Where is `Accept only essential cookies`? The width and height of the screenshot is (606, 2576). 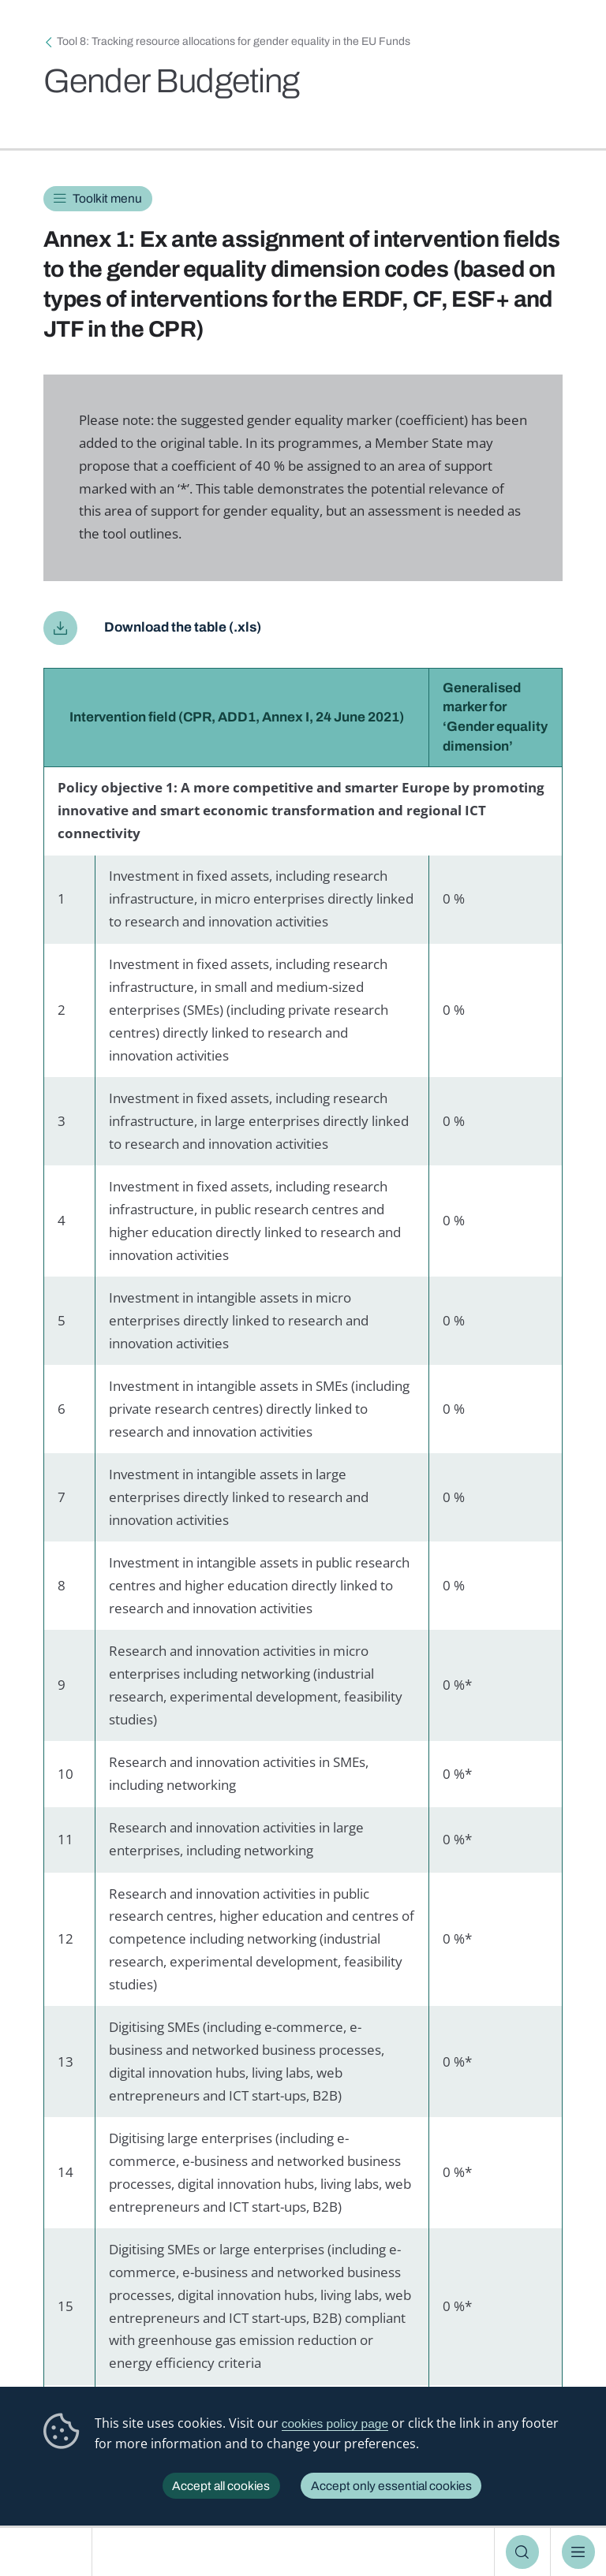 Accept only essential cookies is located at coordinates (391, 2485).